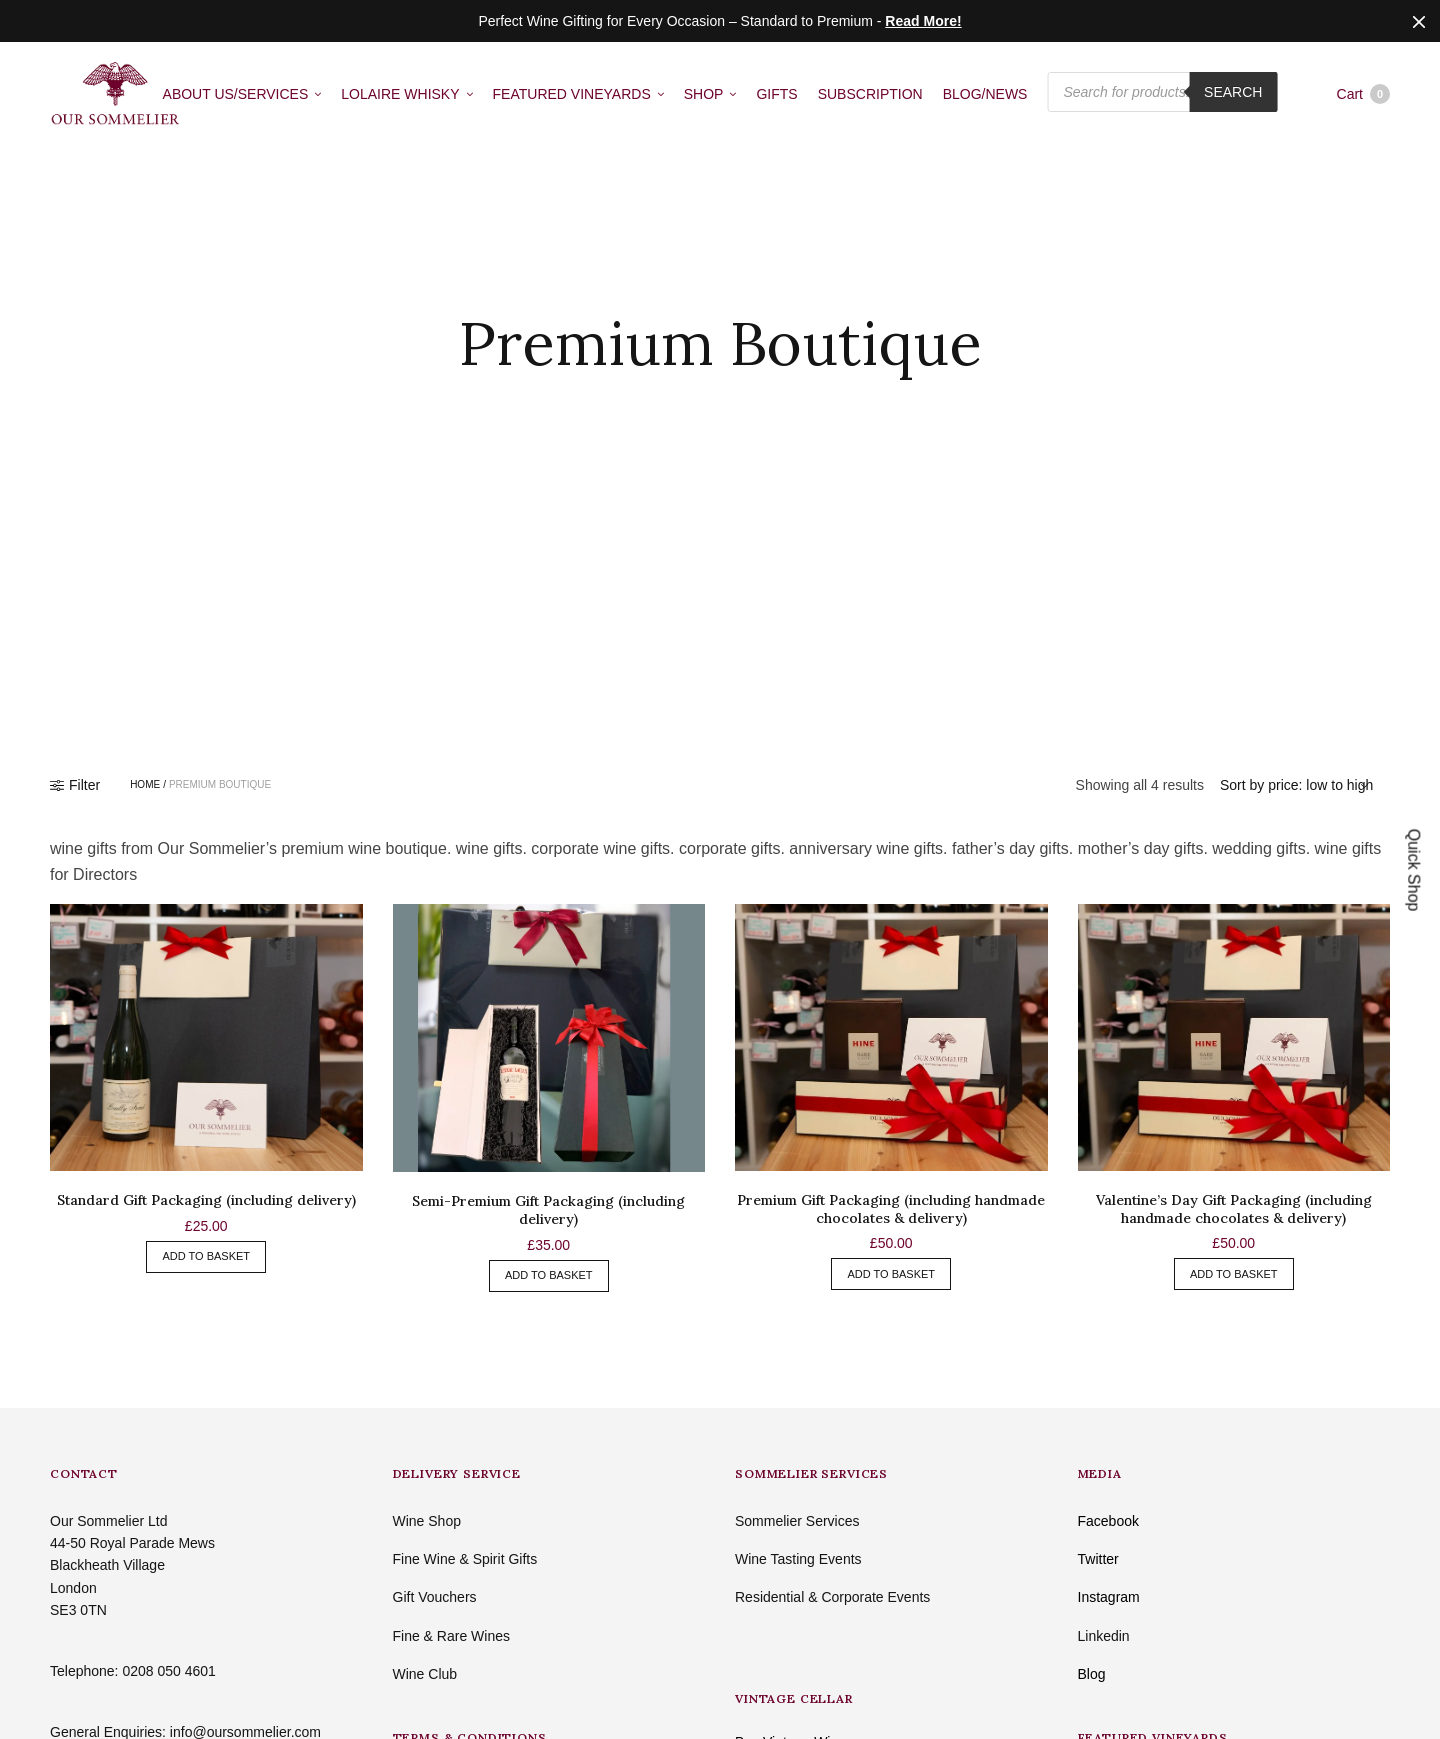 The width and height of the screenshot is (1440, 1739). I want to click on Home, so click(145, 785).